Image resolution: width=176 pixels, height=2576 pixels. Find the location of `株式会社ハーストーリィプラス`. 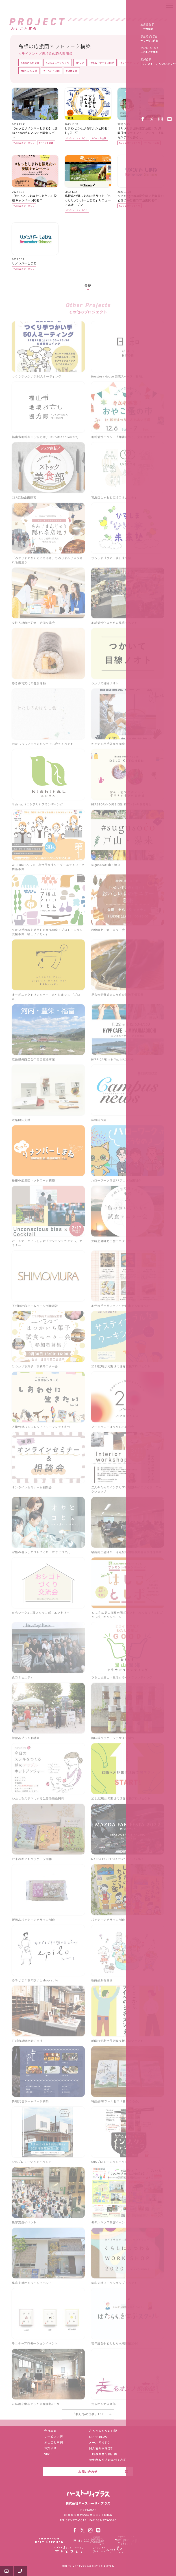

株式会社ハーストーリィプラス is located at coordinates (88, 2494).